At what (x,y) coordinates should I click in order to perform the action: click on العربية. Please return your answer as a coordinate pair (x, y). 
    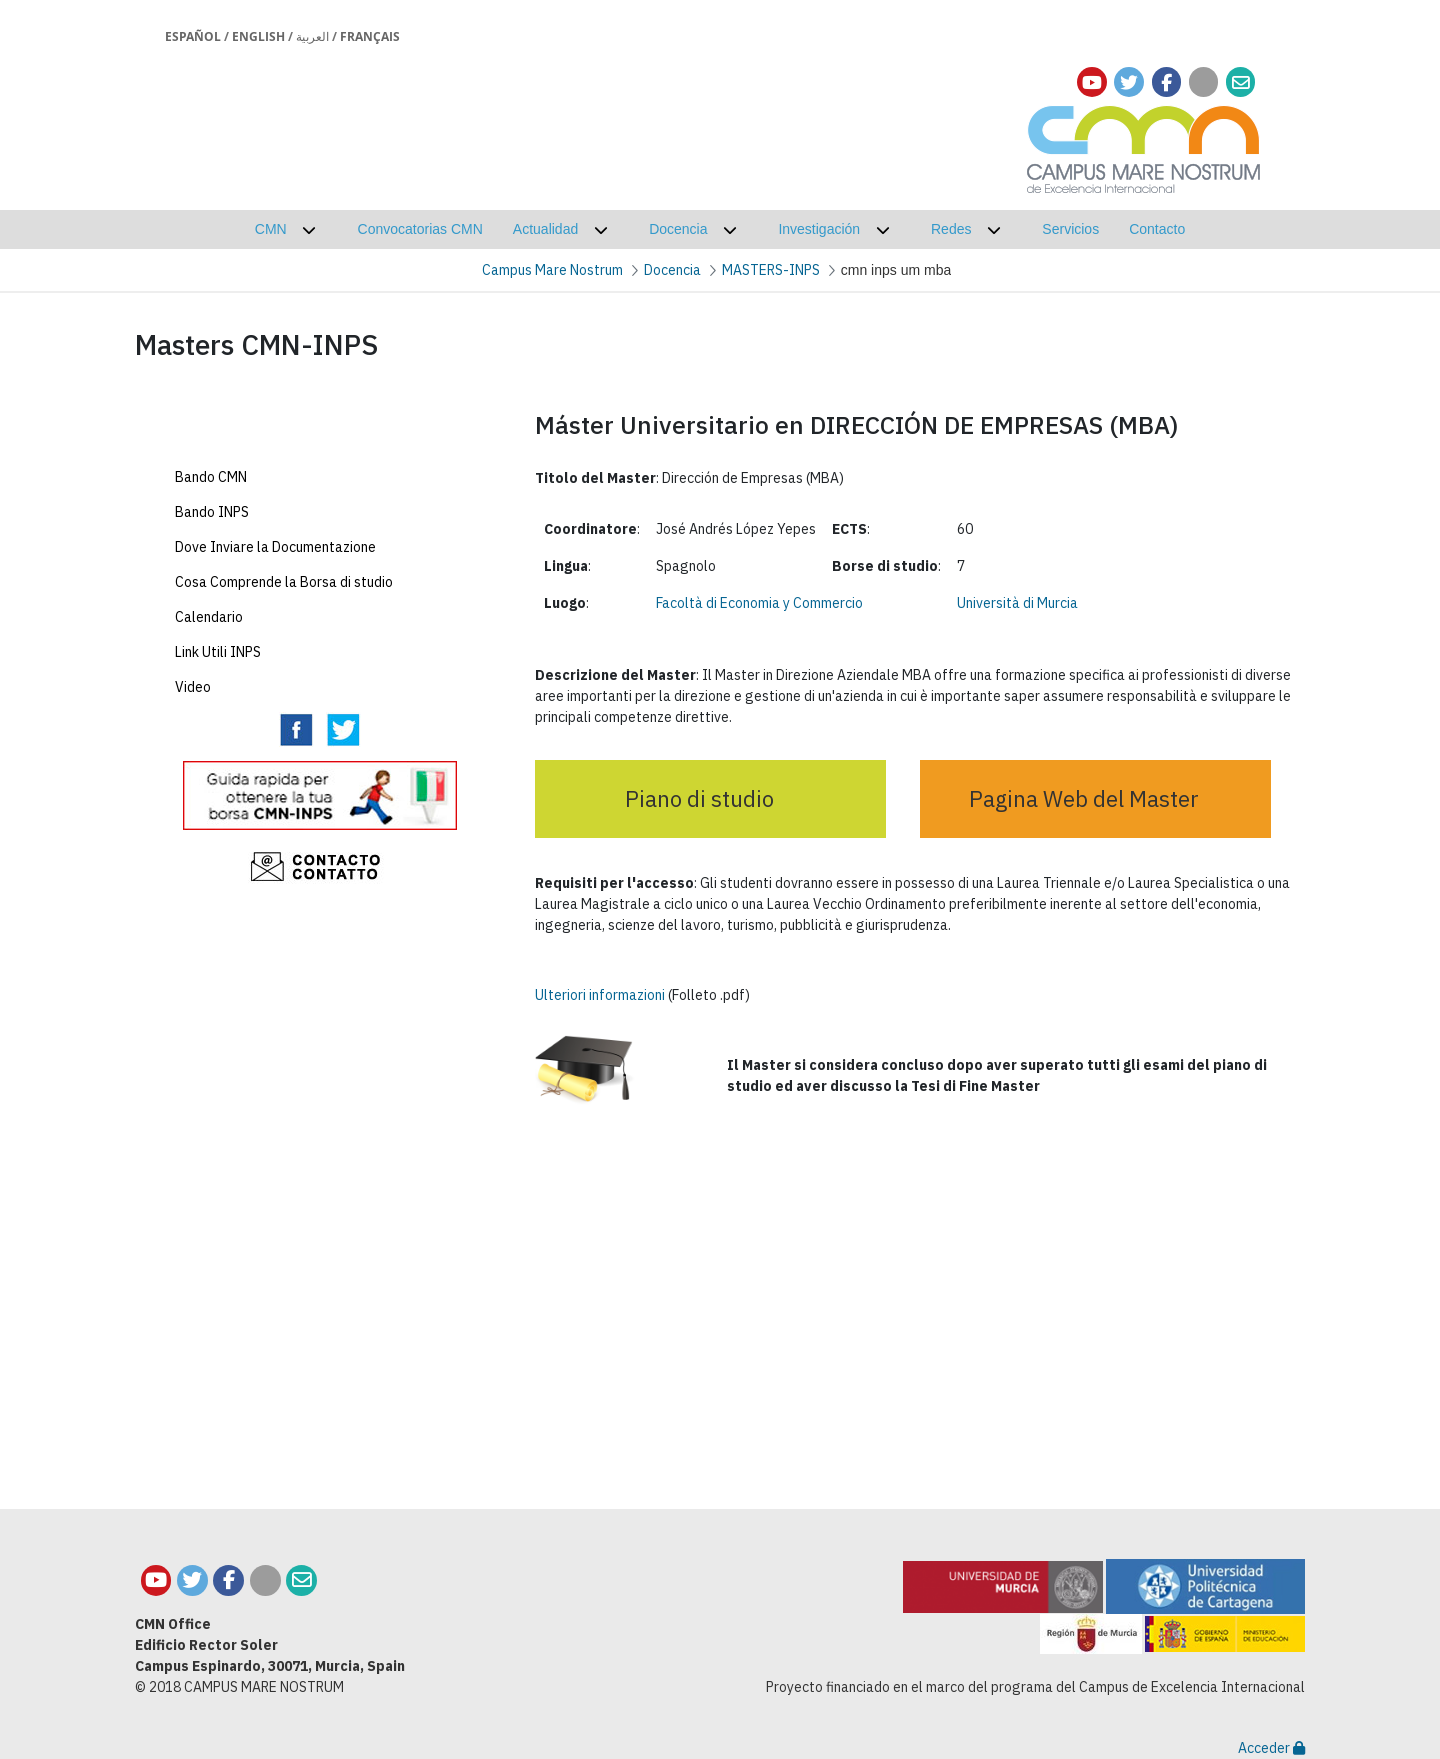
    Looking at the image, I should click on (312, 36).